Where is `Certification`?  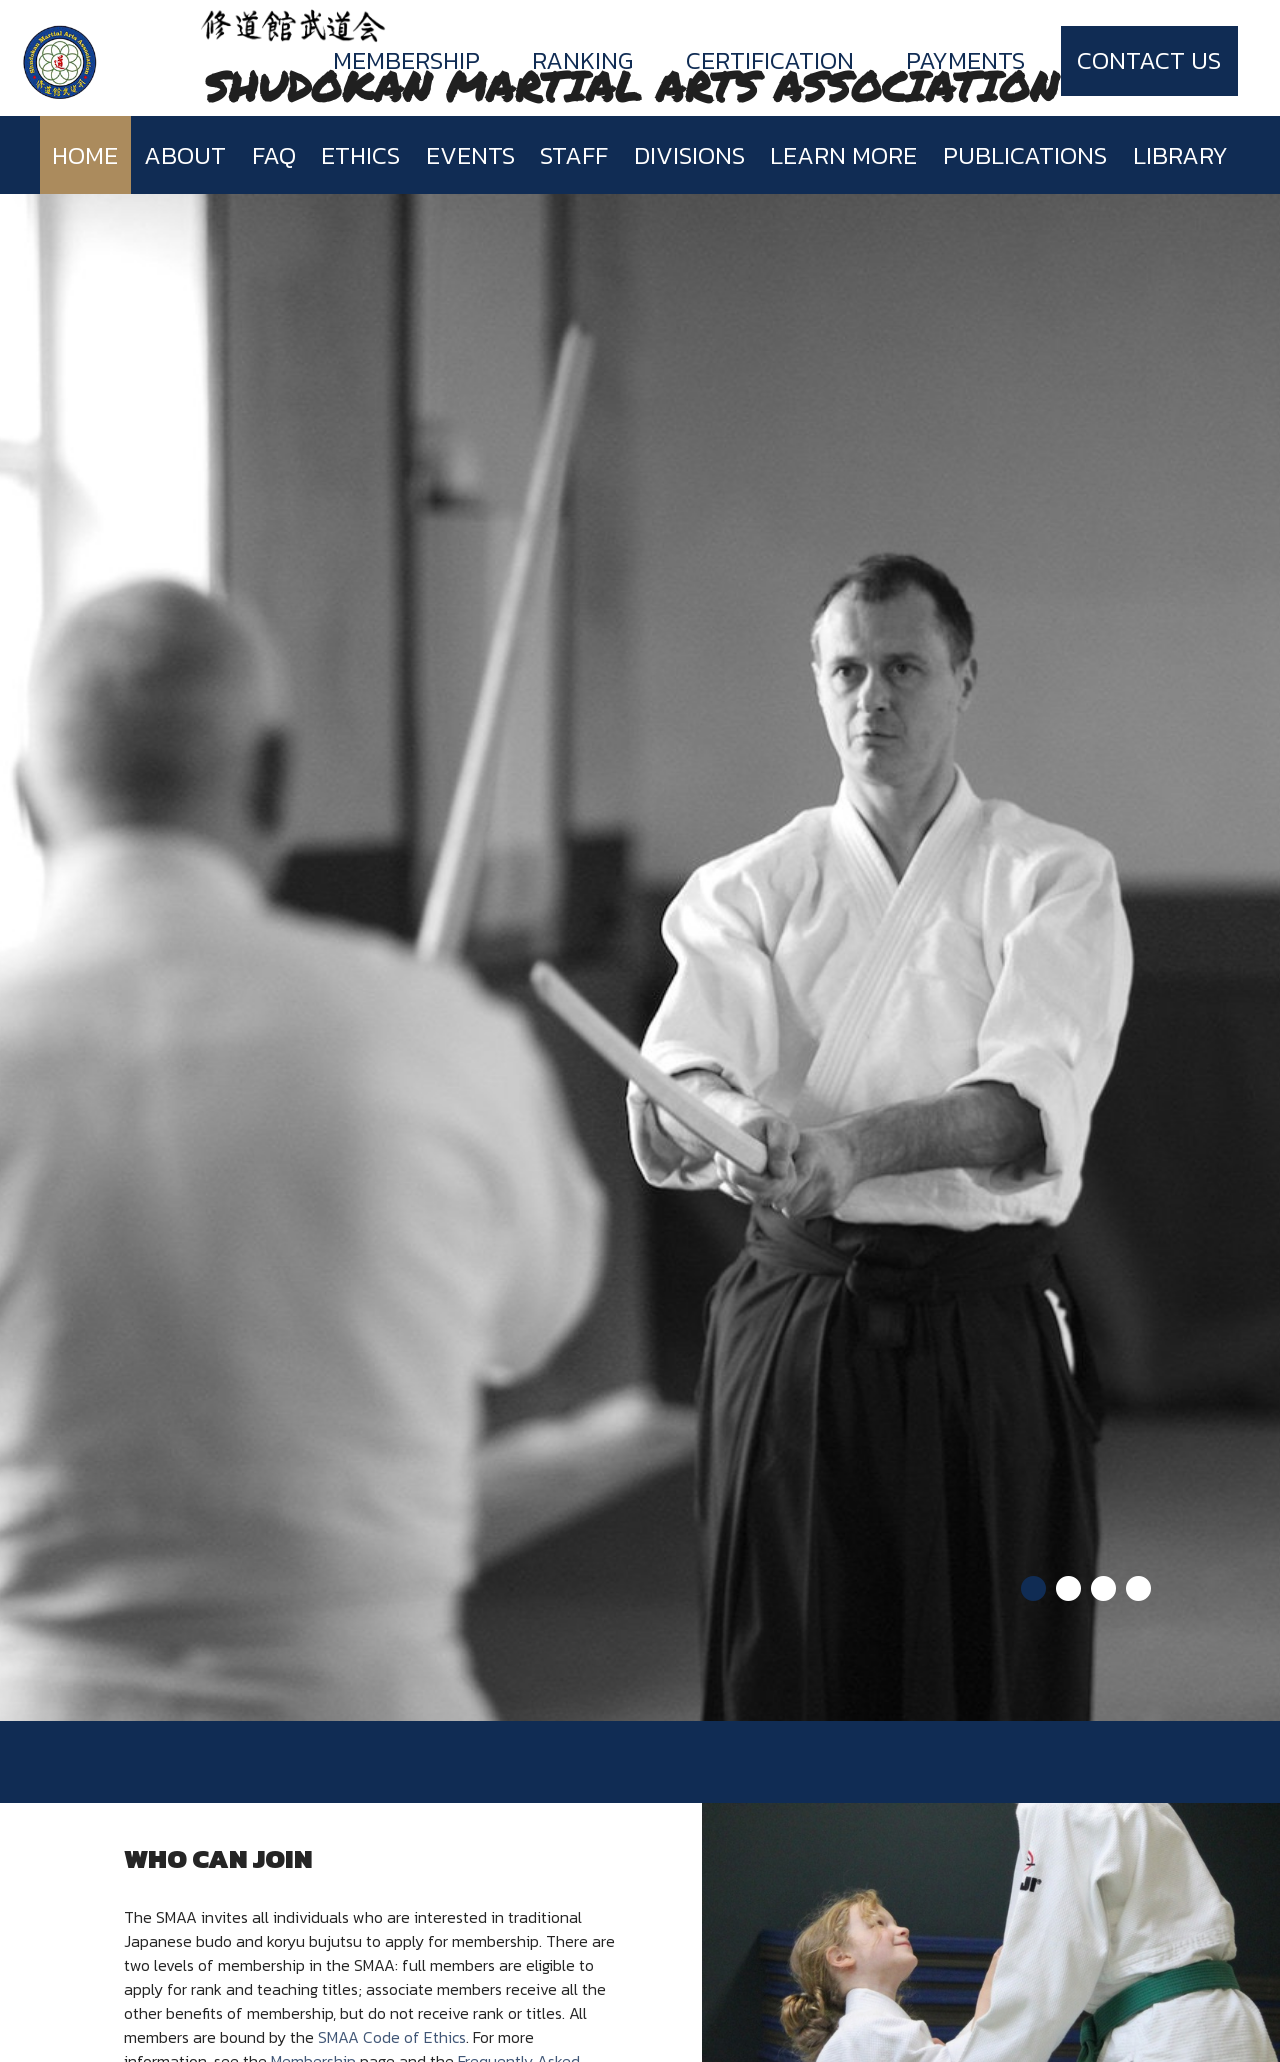 Certification is located at coordinates (770, 60).